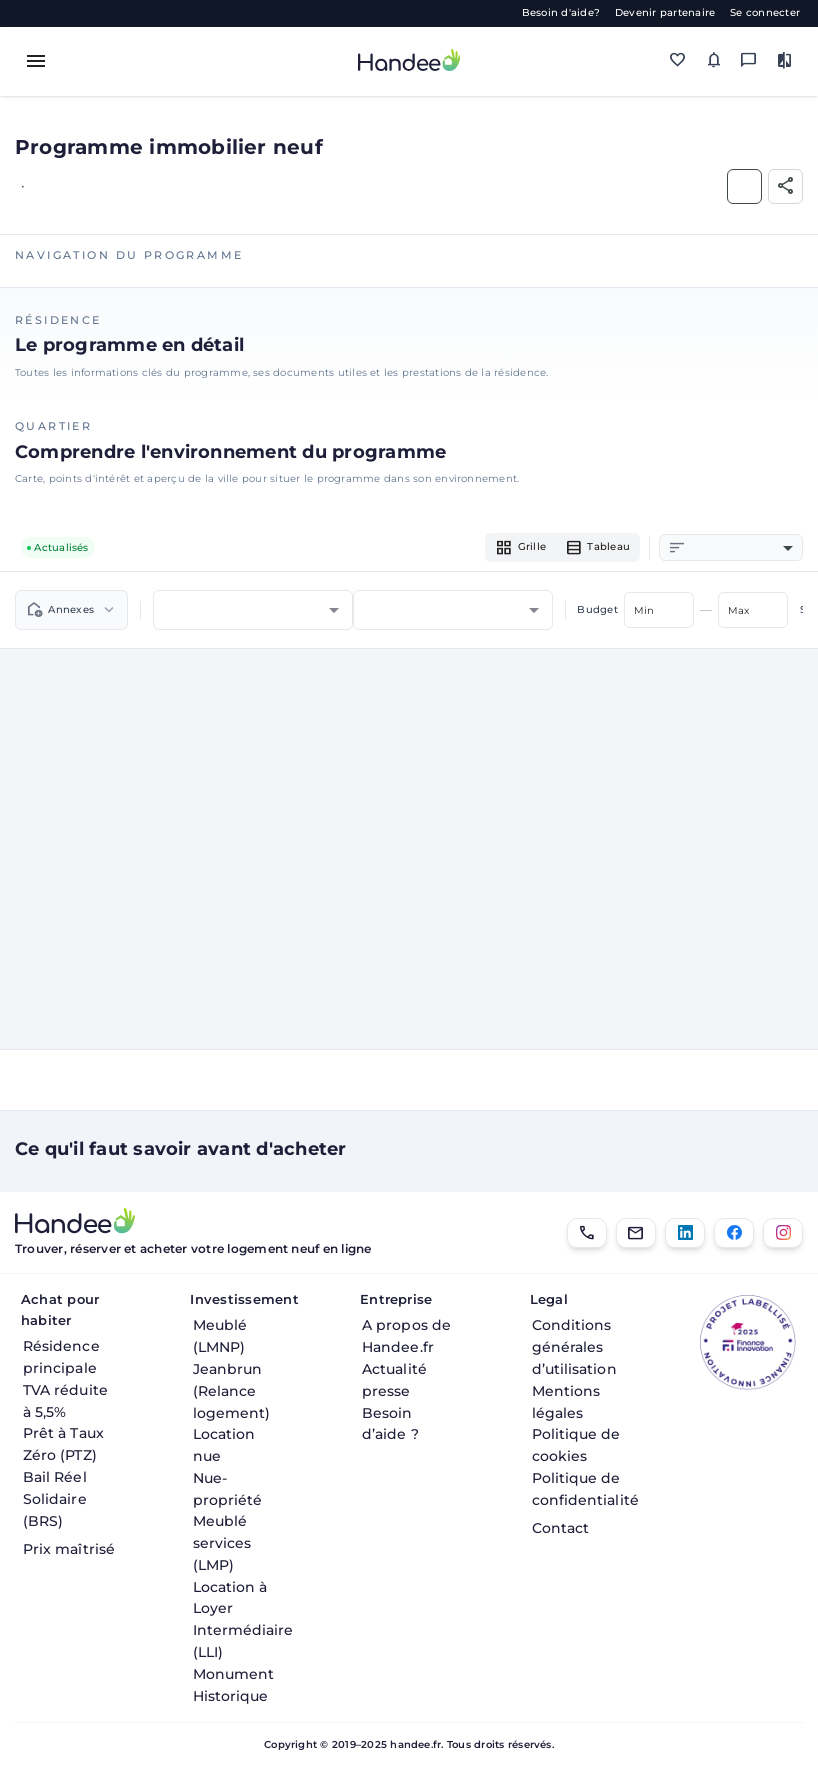  What do you see at coordinates (749, 61) in the screenshot?
I see `[Messagerie]` at bounding box center [749, 61].